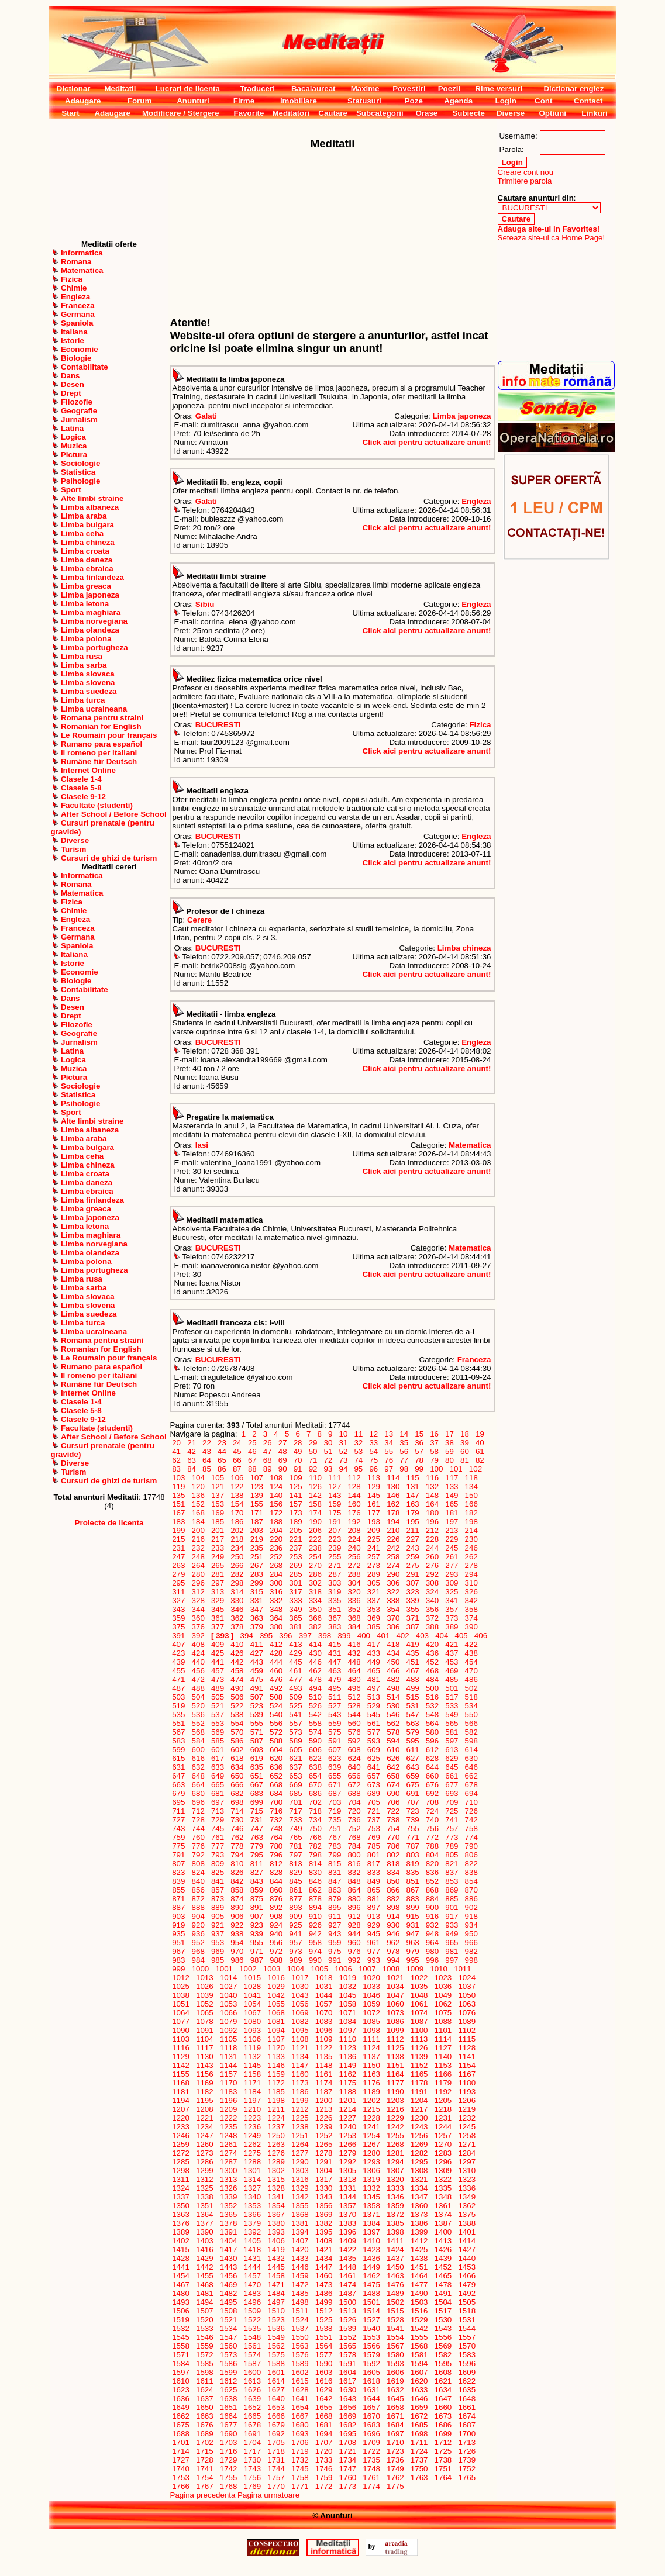 The height and width of the screenshot is (2576, 665). Describe the element at coordinates (206, 1460) in the screenshot. I see `64` at that location.